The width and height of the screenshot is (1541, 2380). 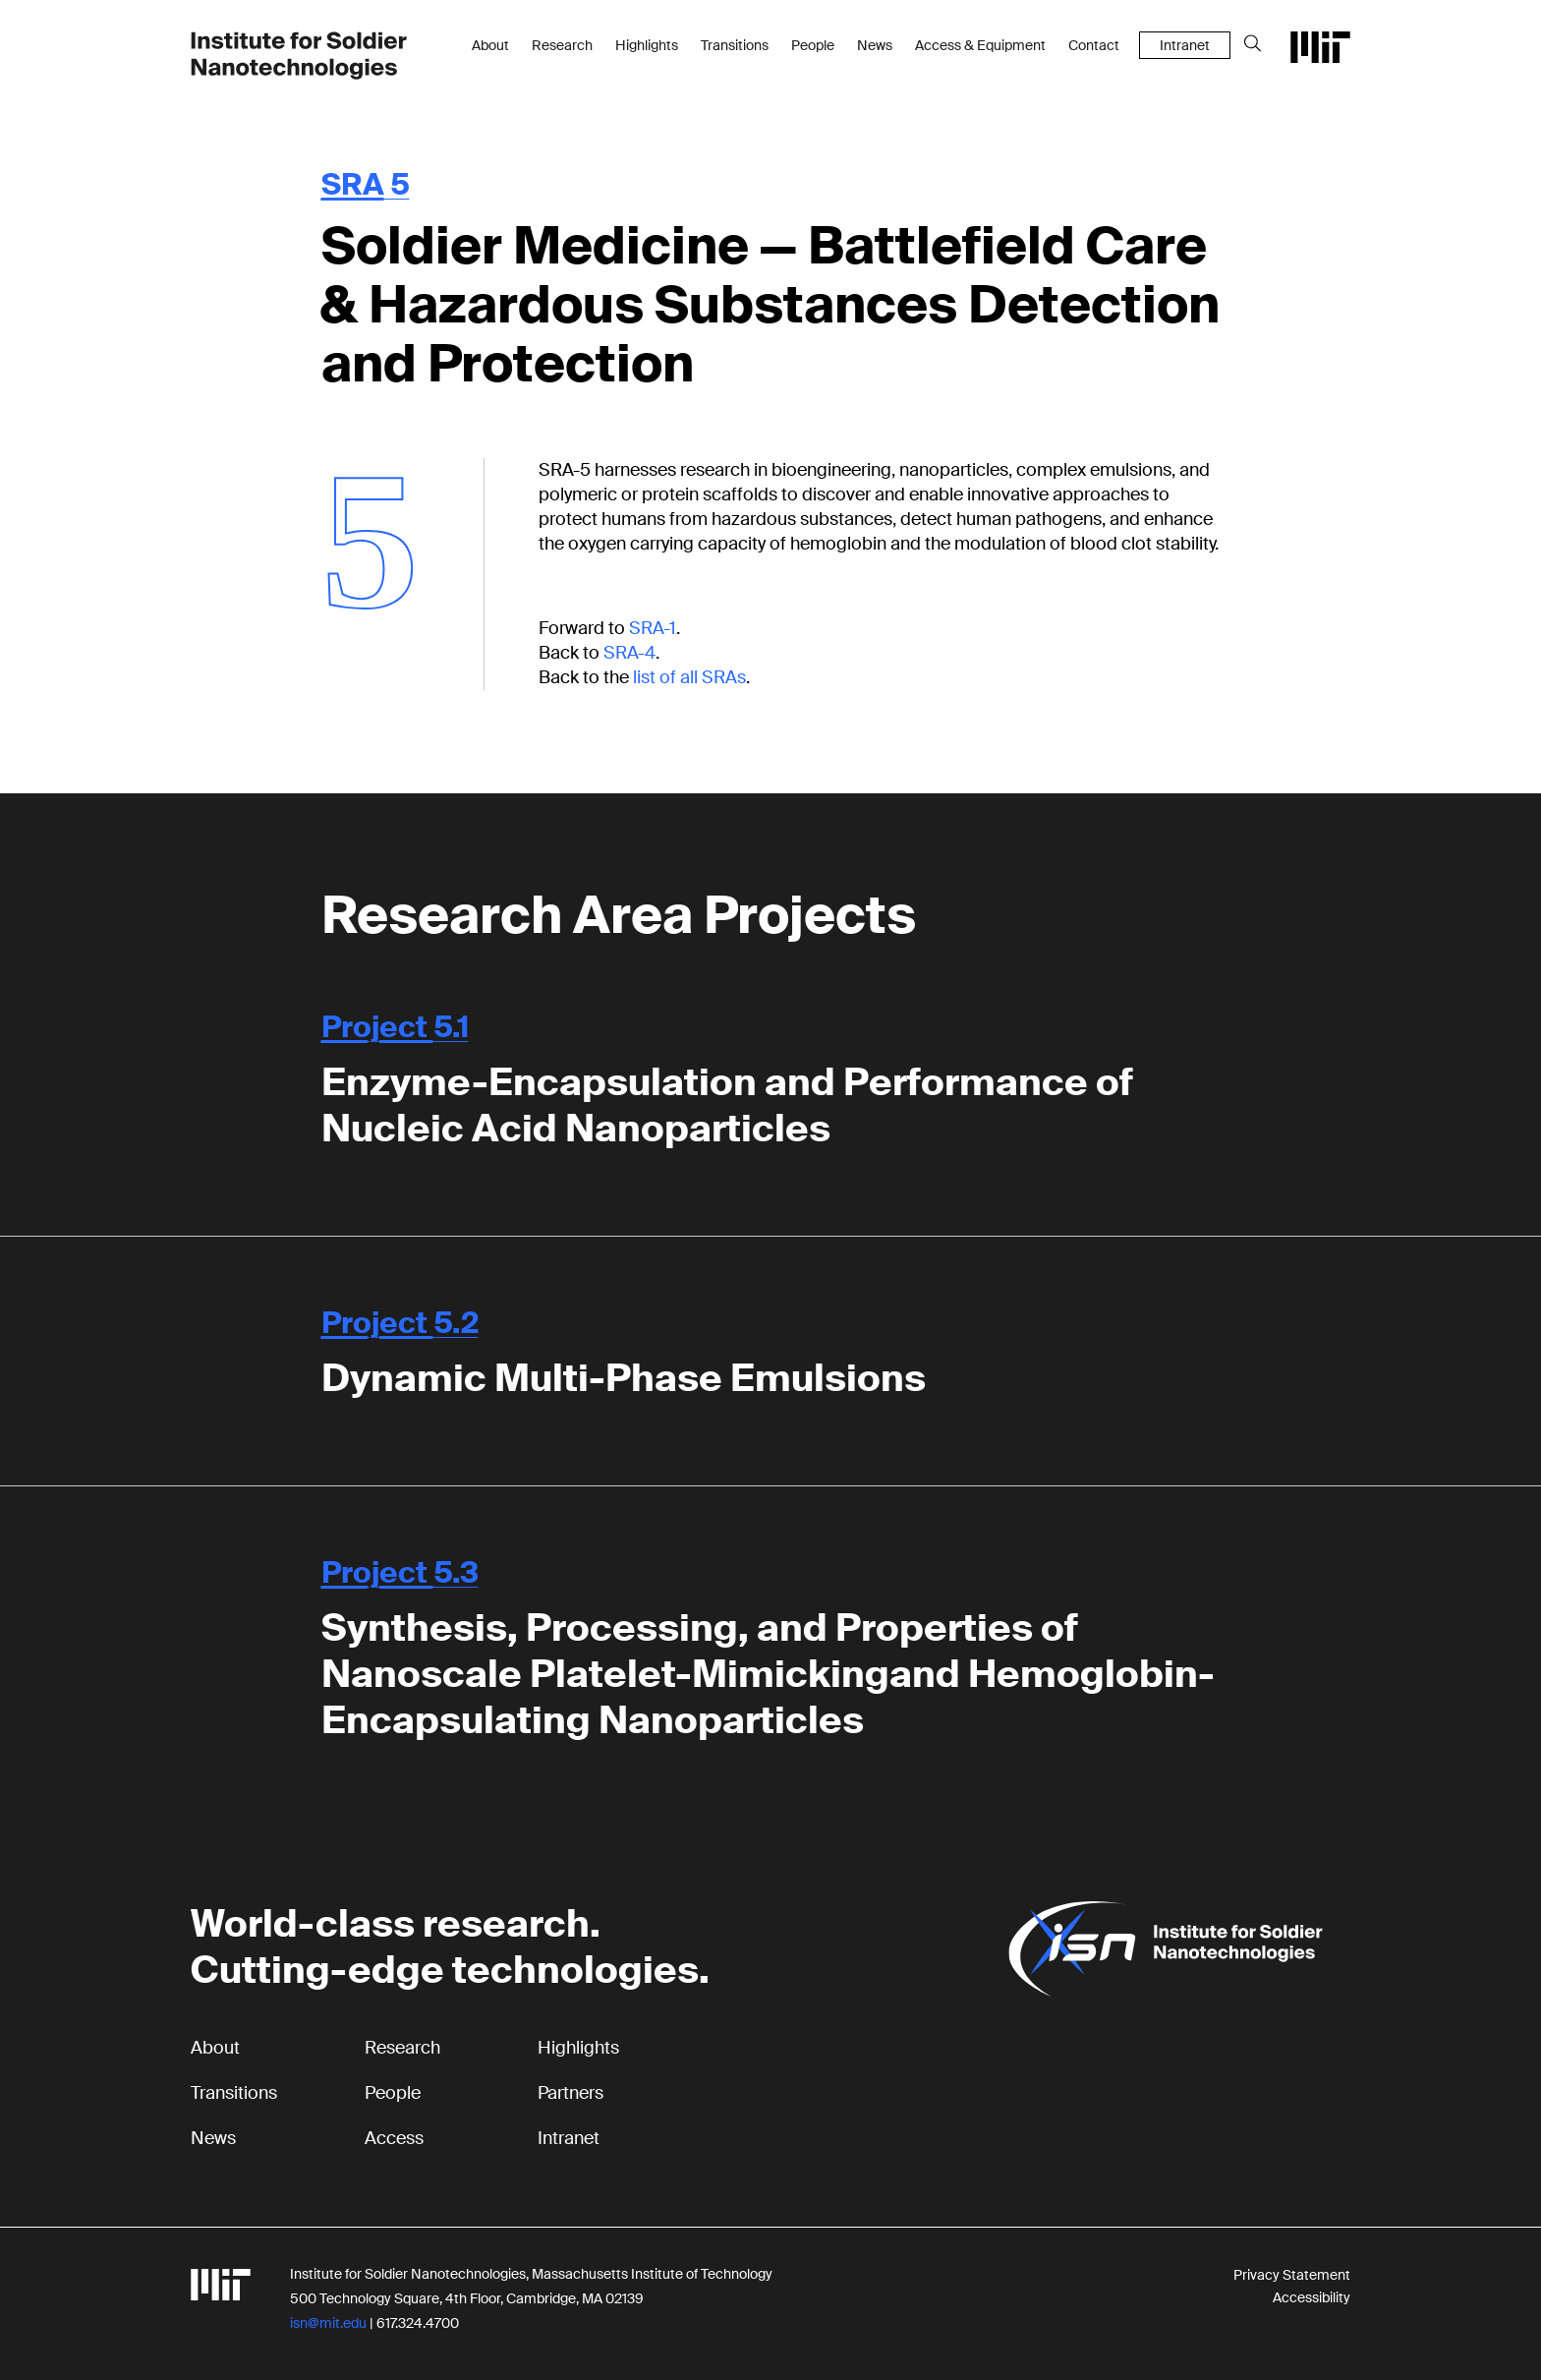 What do you see at coordinates (1291, 2275) in the screenshot?
I see `Privacy Statement` at bounding box center [1291, 2275].